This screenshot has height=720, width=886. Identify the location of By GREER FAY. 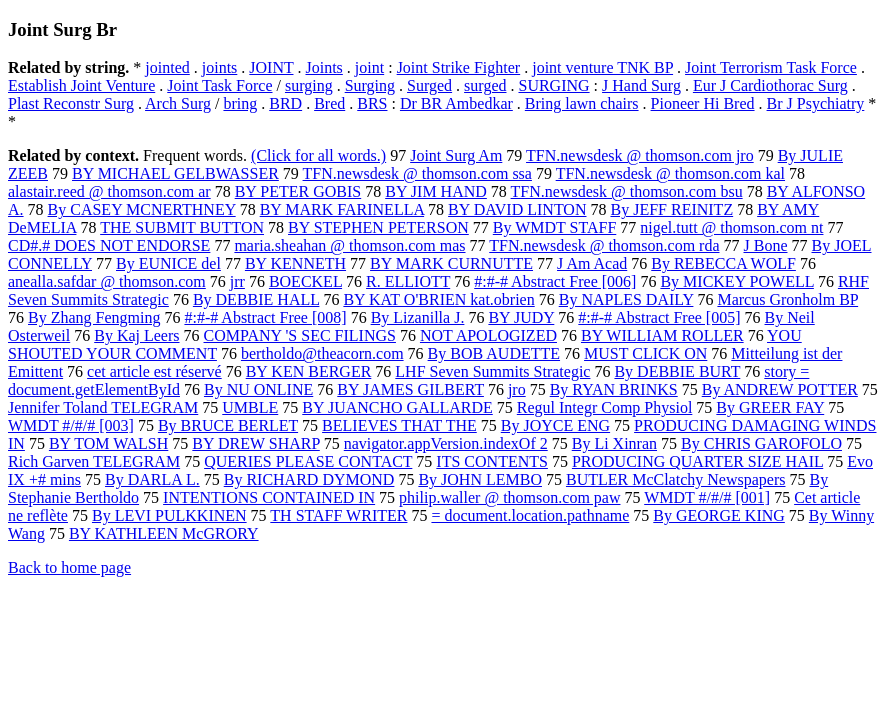
(770, 407).